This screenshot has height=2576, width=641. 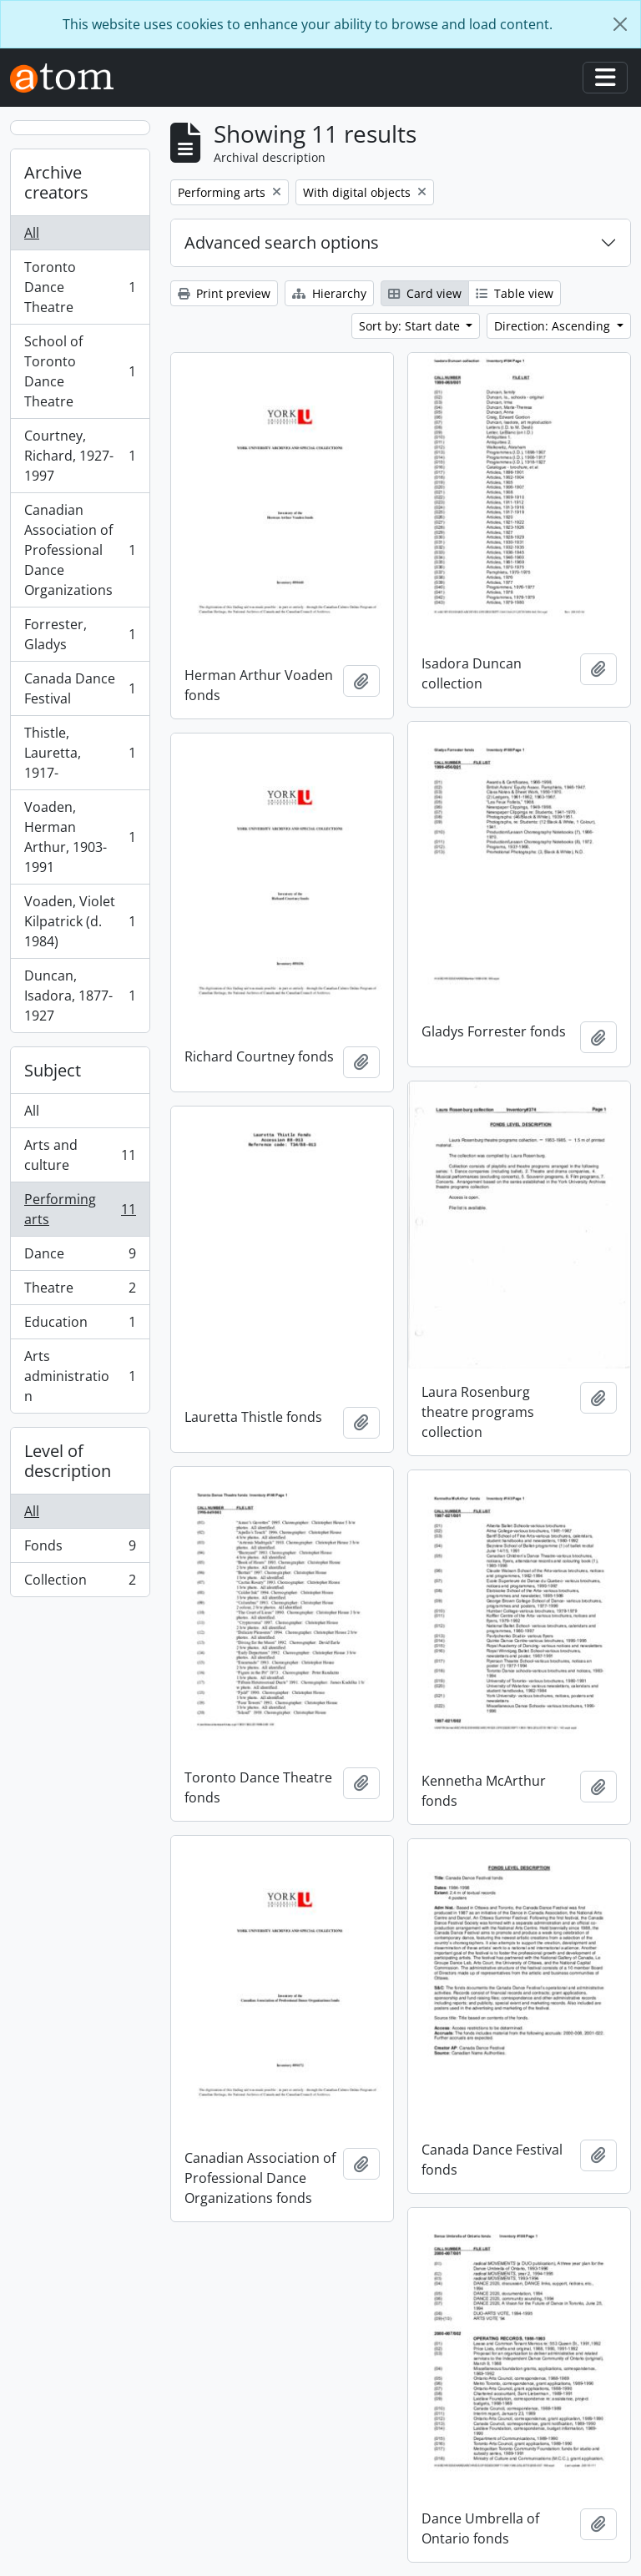 What do you see at coordinates (79, 287) in the screenshot?
I see `Toronto Dance Theatre` at bounding box center [79, 287].